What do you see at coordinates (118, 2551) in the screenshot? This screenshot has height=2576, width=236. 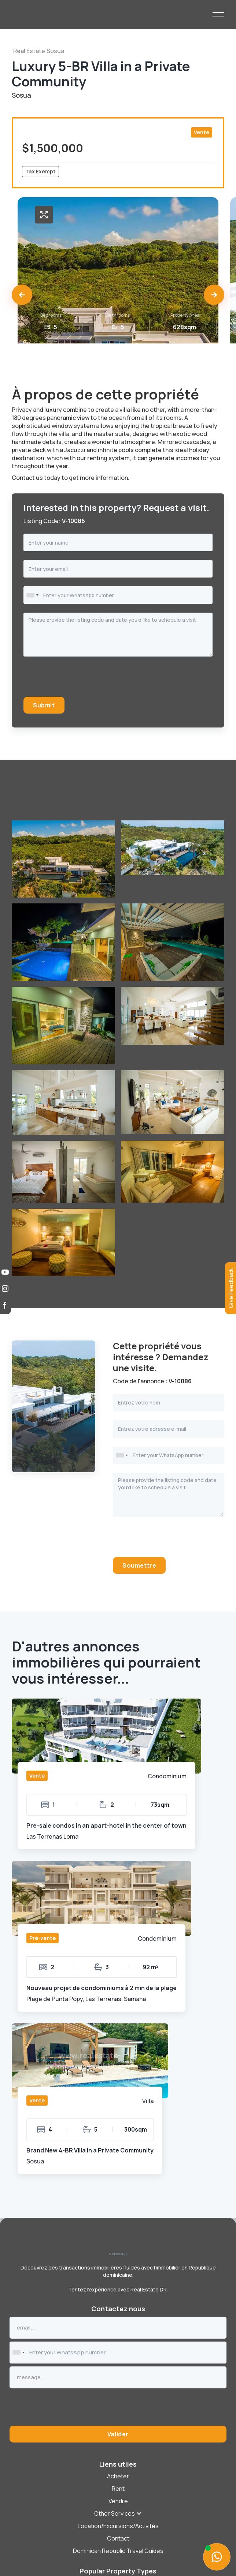 I see `Dominican Republic Travel Guides` at bounding box center [118, 2551].